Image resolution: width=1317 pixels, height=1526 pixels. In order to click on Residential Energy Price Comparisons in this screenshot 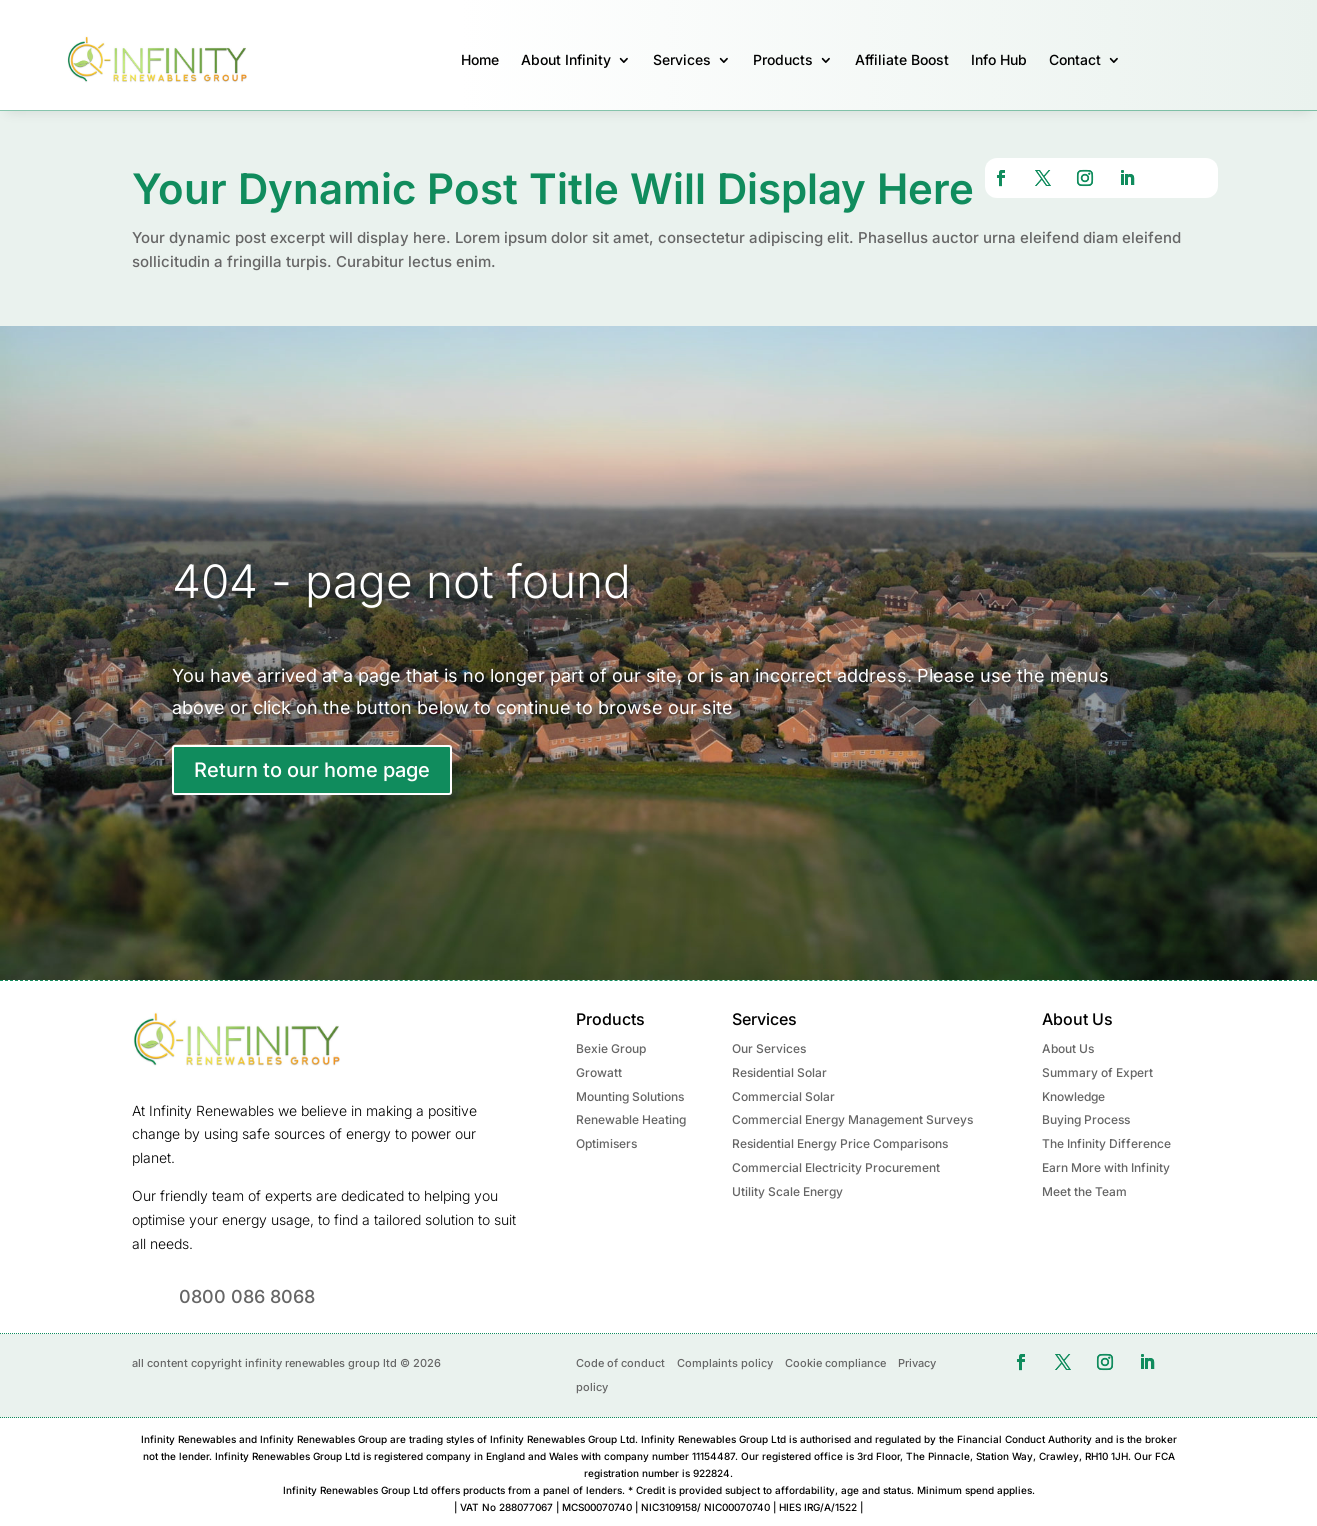, I will do `click(840, 1143)`.